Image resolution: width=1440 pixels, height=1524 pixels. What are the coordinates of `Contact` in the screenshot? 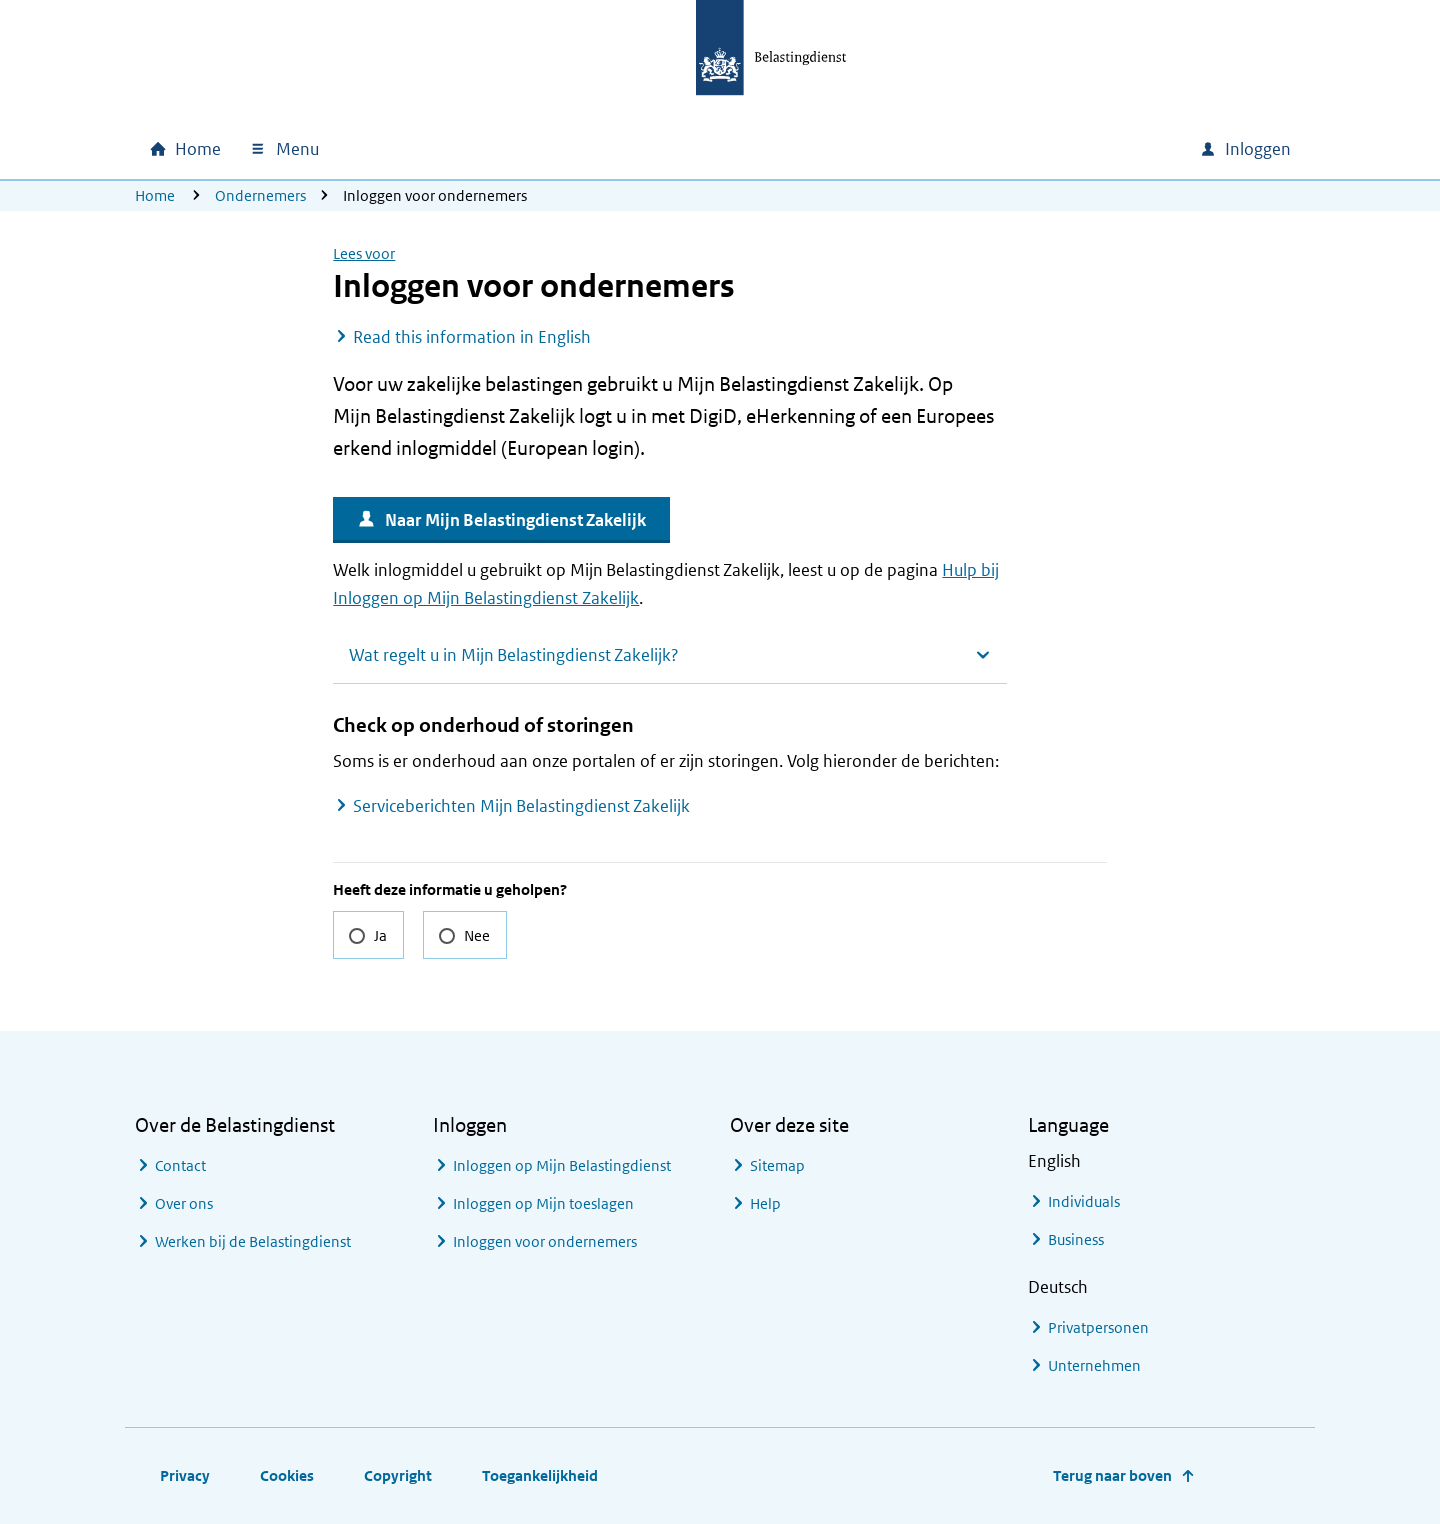 It's located at (180, 1165).